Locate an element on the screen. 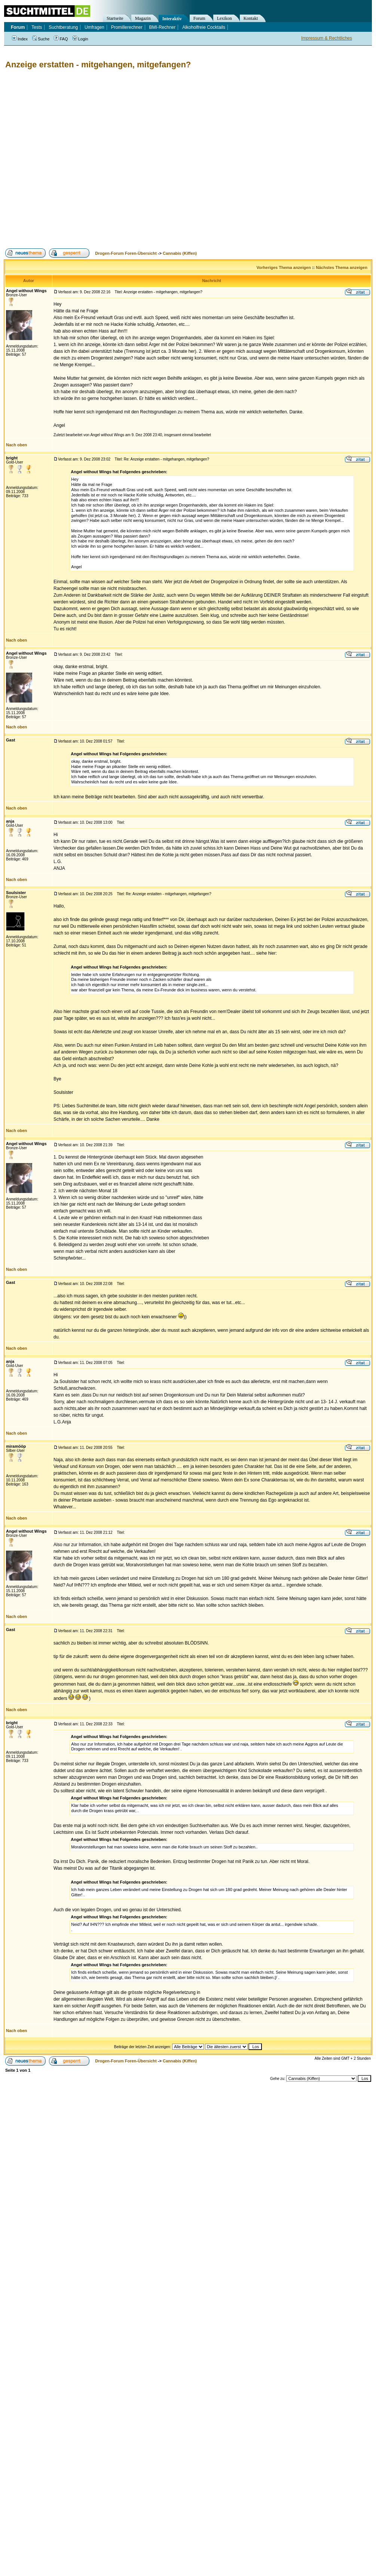  Startseite is located at coordinates (115, 18).